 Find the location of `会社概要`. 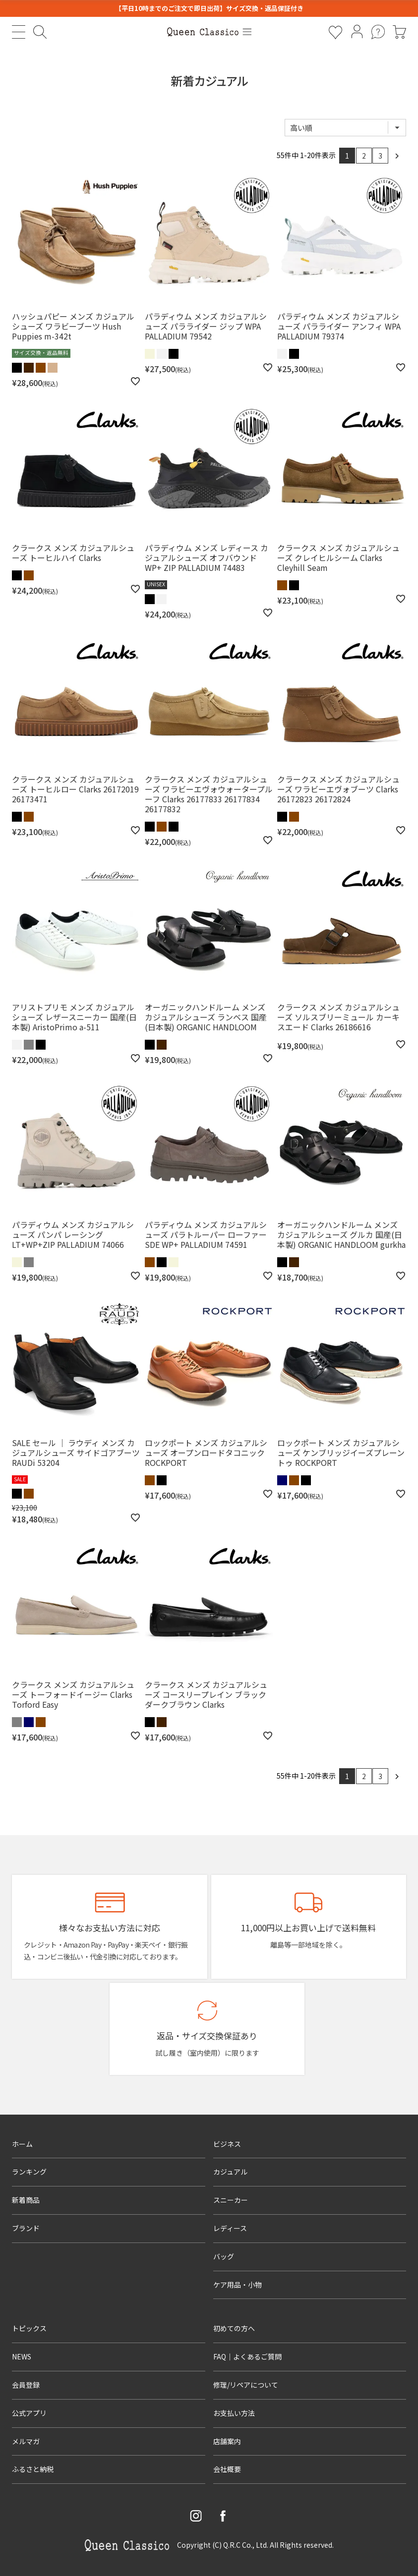

会社概要 is located at coordinates (227, 2469).